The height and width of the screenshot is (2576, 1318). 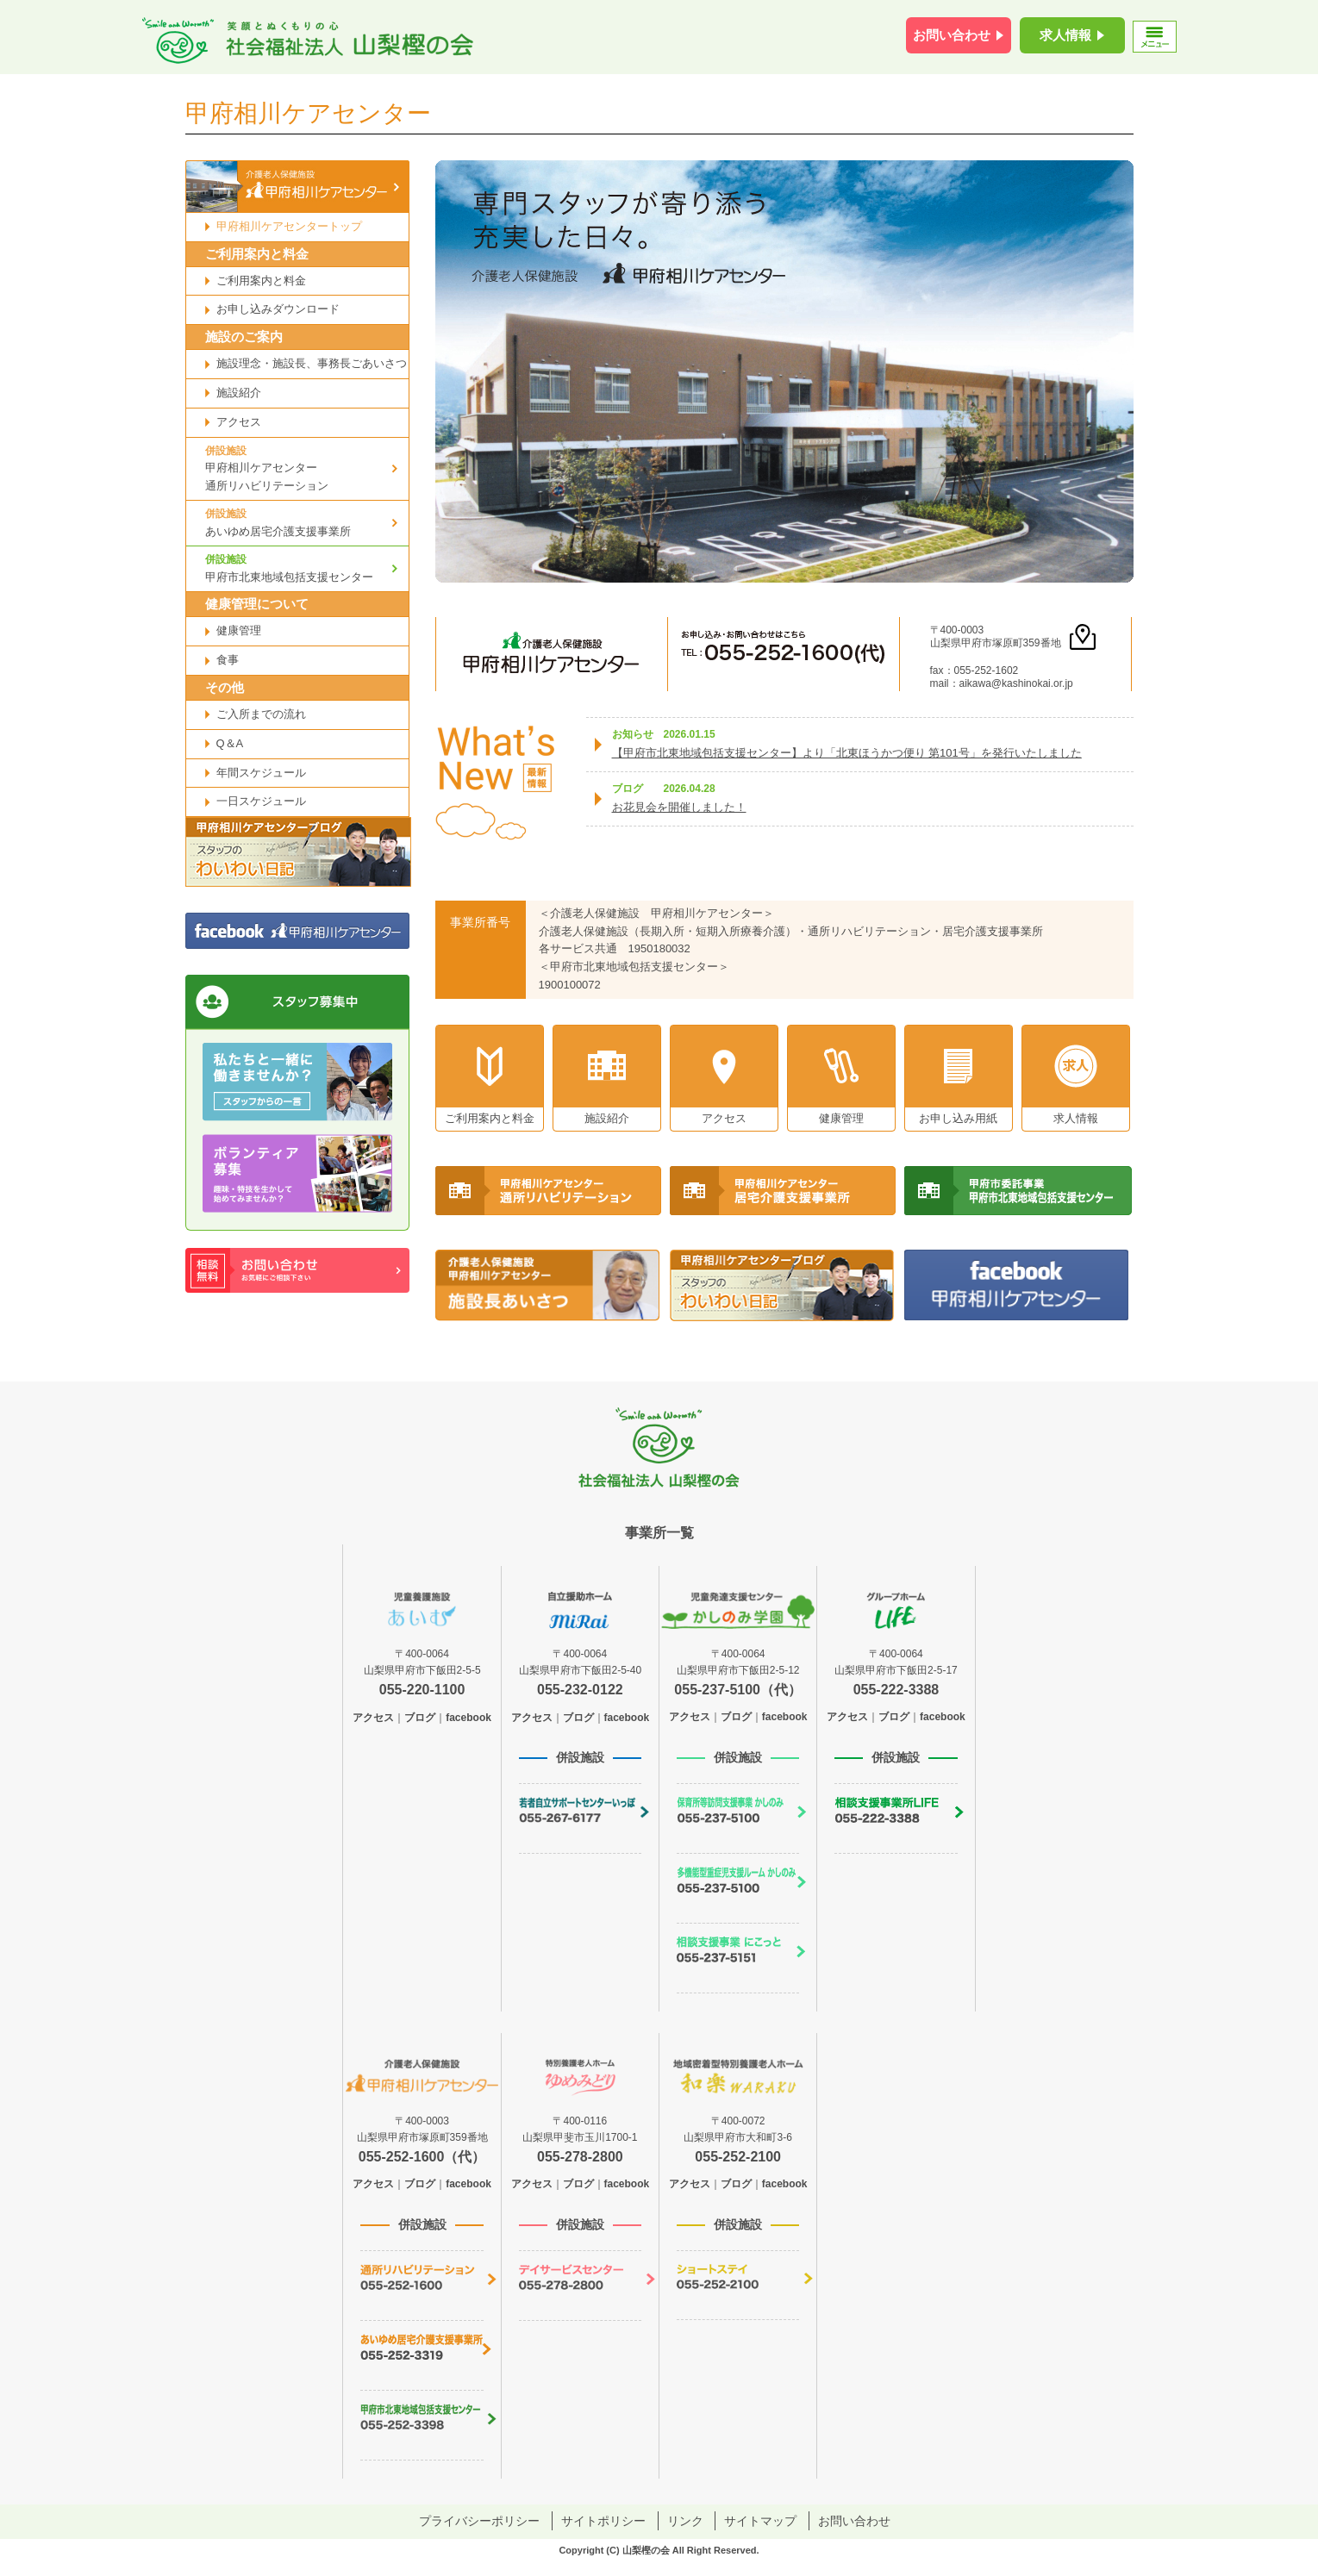 What do you see at coordinates (580, 2156) in the screenshot?
I see `055-278-2800` at bounding box center [580, 2156].